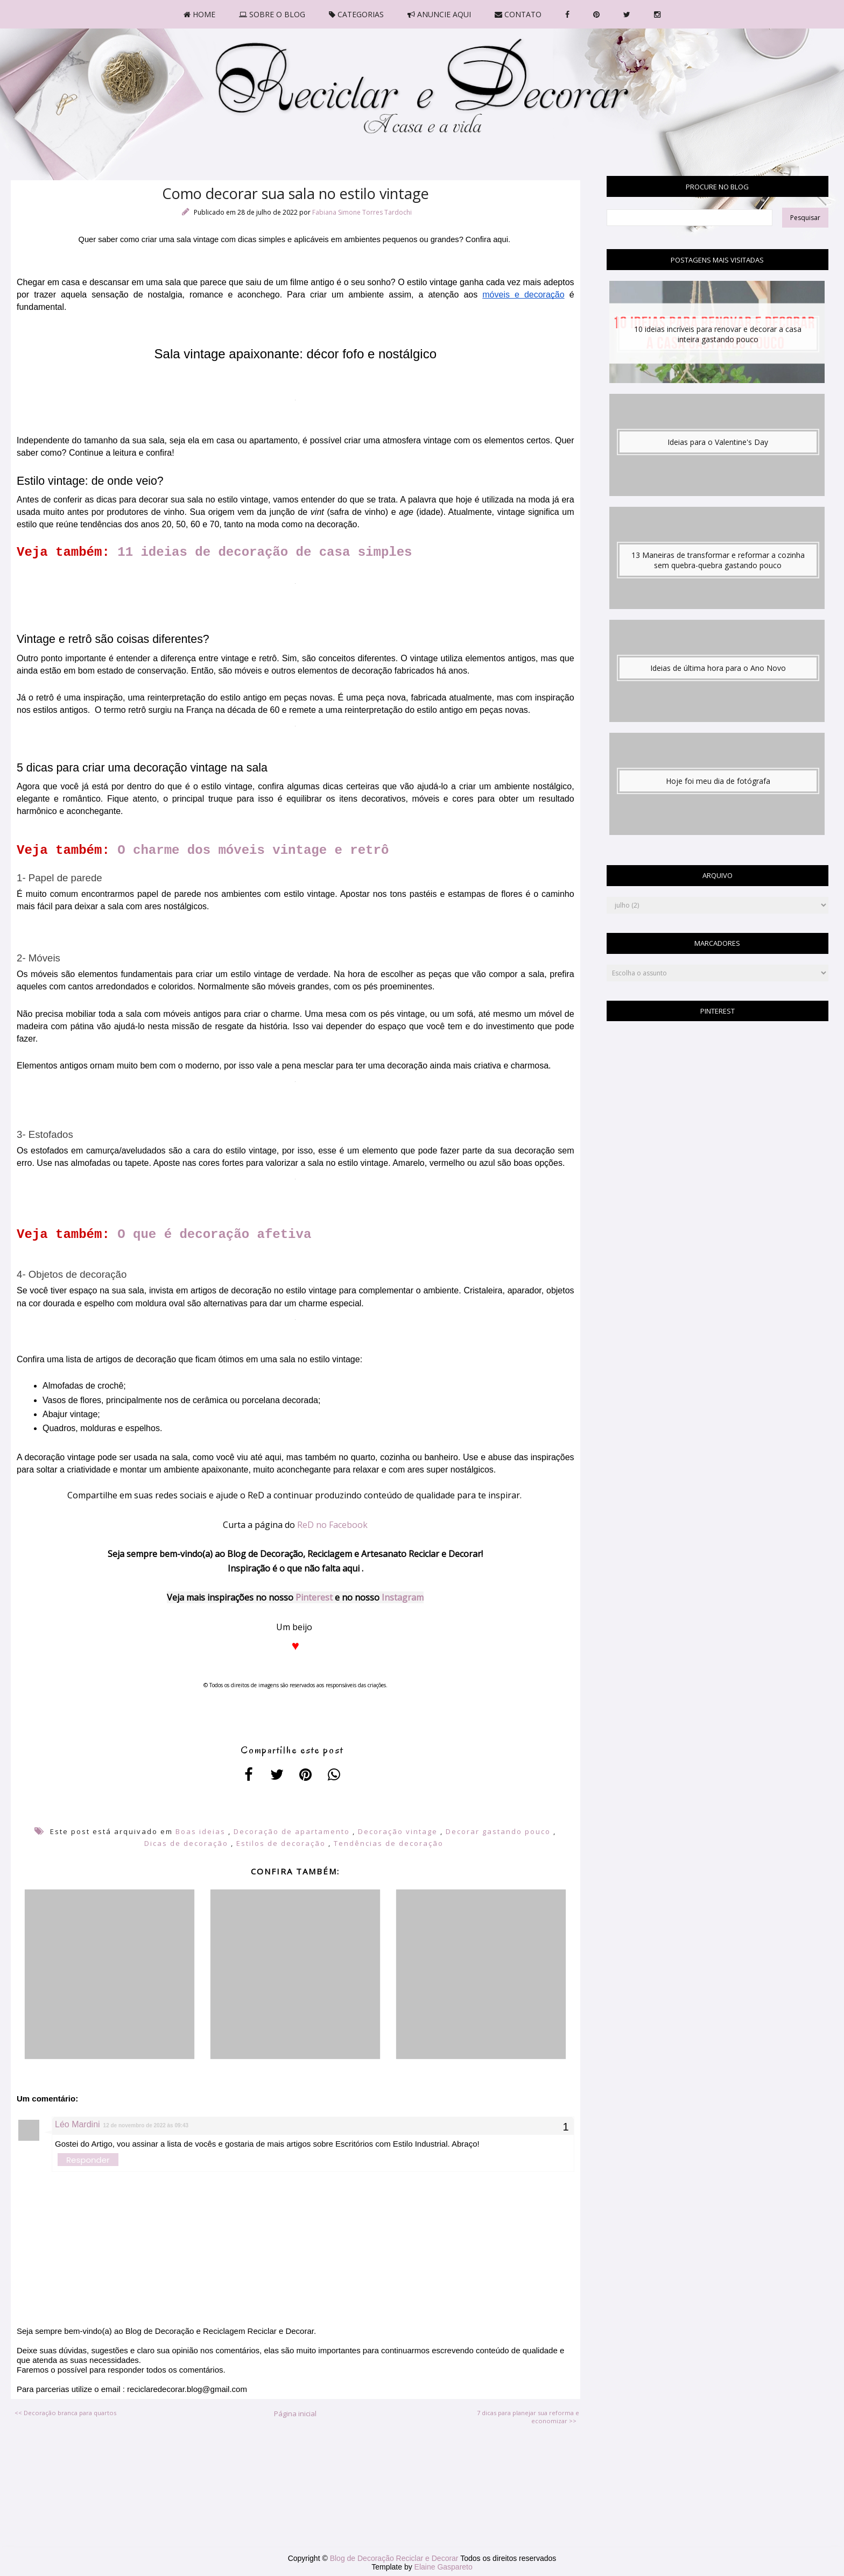  What do you see at coordinates (398, 1831) in the screenshot?
I see `Decoração vintage` at bounding box center [398, 1831].